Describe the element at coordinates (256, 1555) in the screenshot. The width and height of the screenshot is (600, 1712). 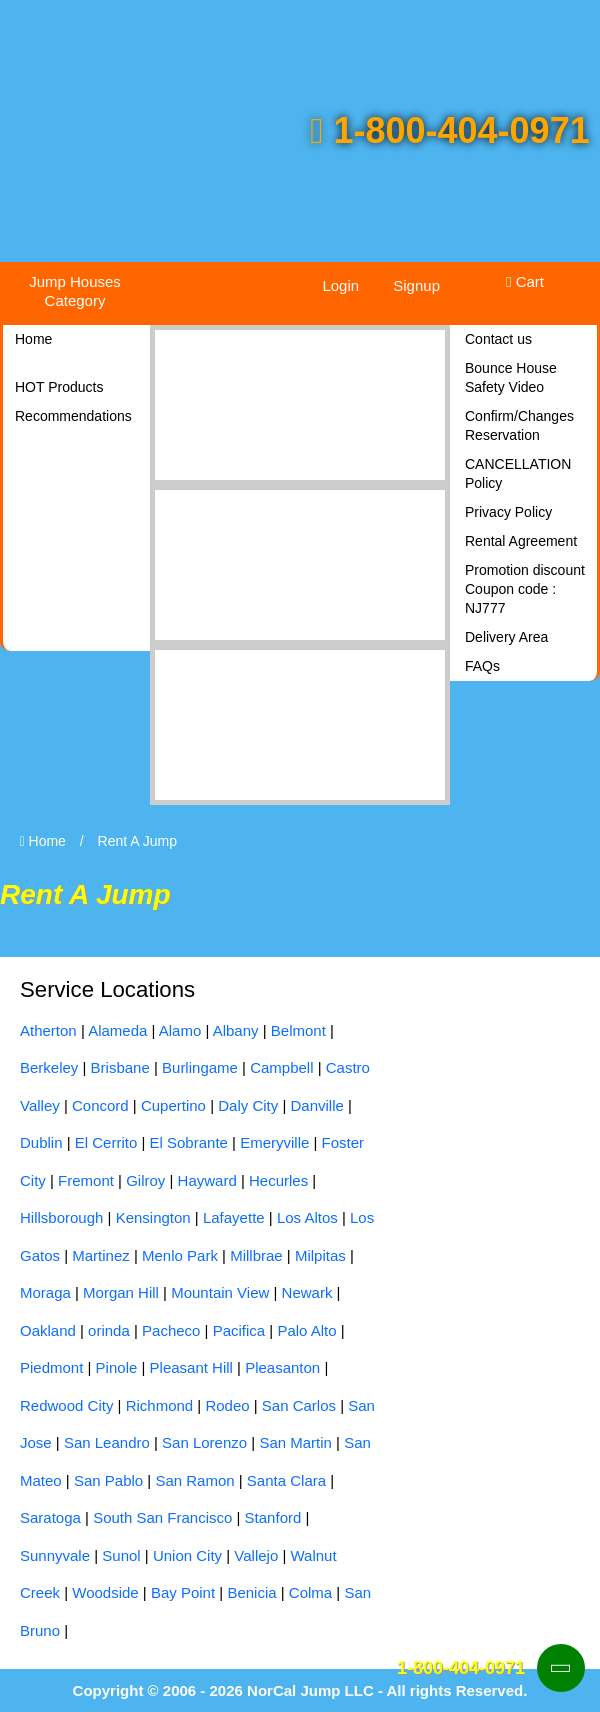
I see `Vallejo` at that location.